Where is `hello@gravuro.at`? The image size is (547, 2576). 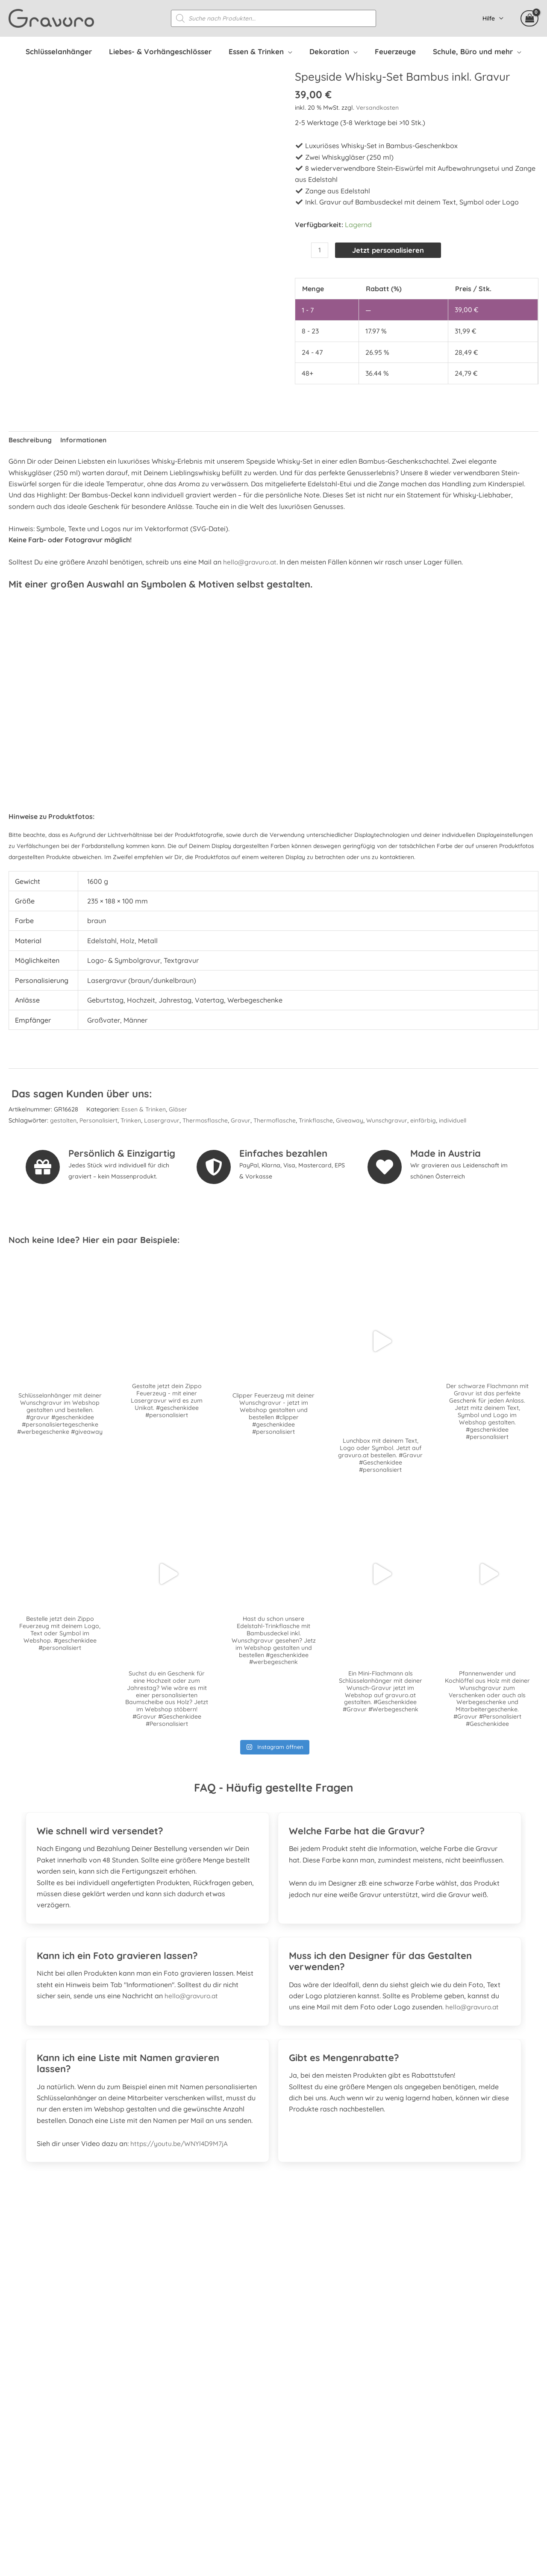 hello@gravuro.at is located at coordinates (251, 560).